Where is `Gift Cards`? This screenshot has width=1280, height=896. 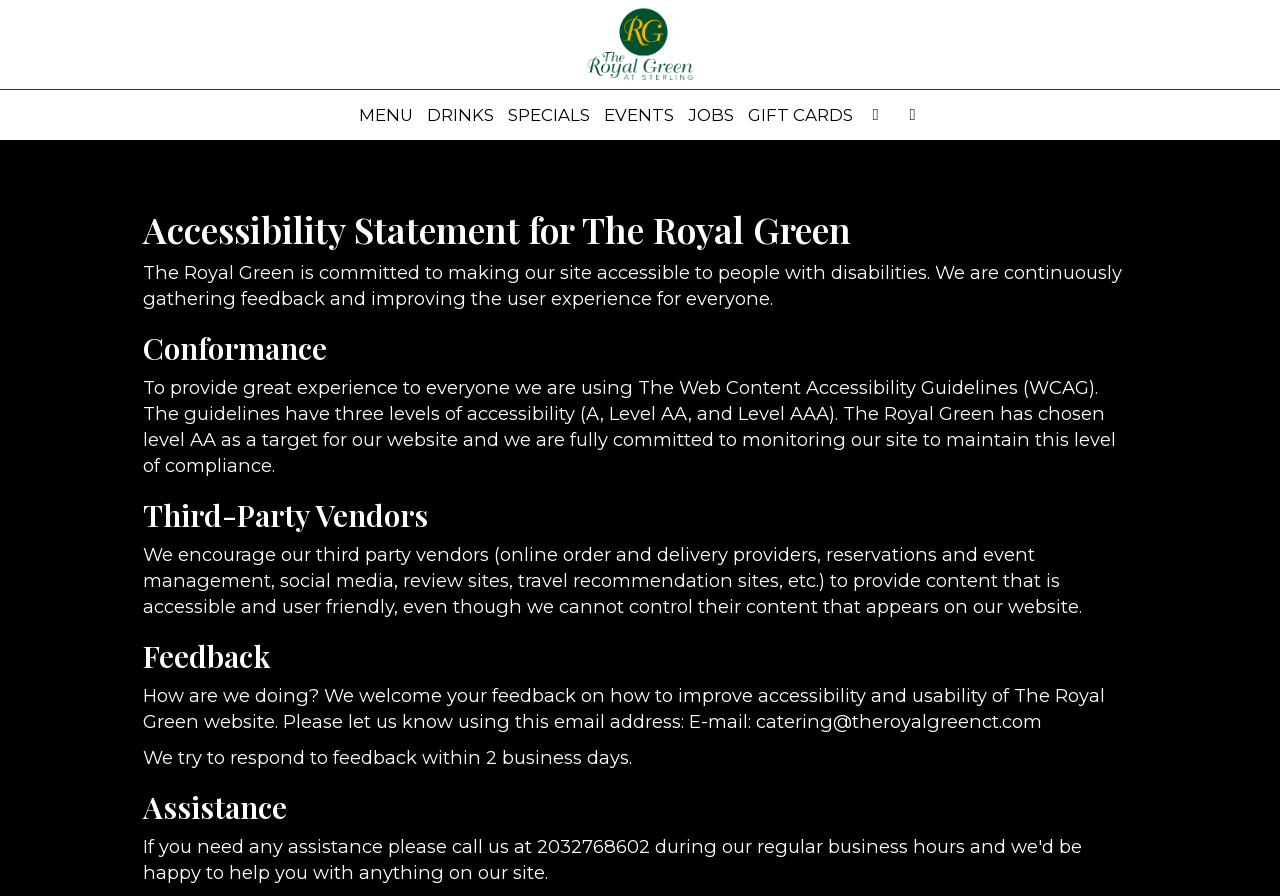
Gift Cards is located at coordinates (800, 115).